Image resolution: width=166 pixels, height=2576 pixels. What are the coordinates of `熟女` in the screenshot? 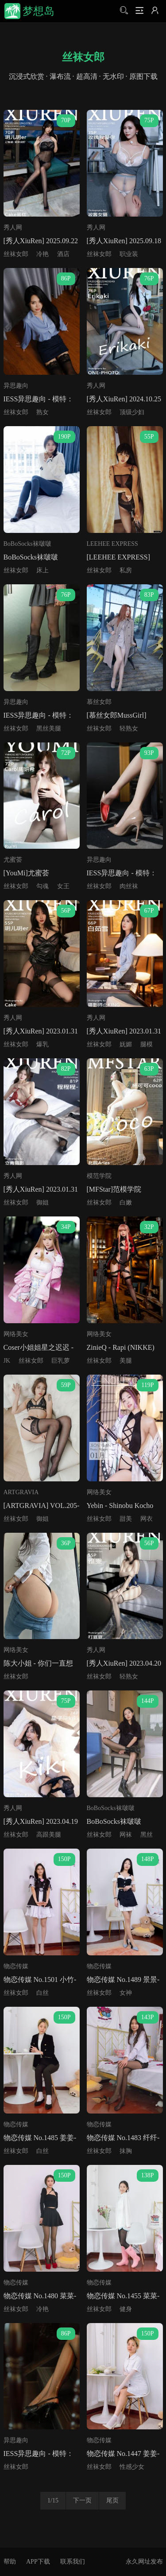 It's located at (42, 412).